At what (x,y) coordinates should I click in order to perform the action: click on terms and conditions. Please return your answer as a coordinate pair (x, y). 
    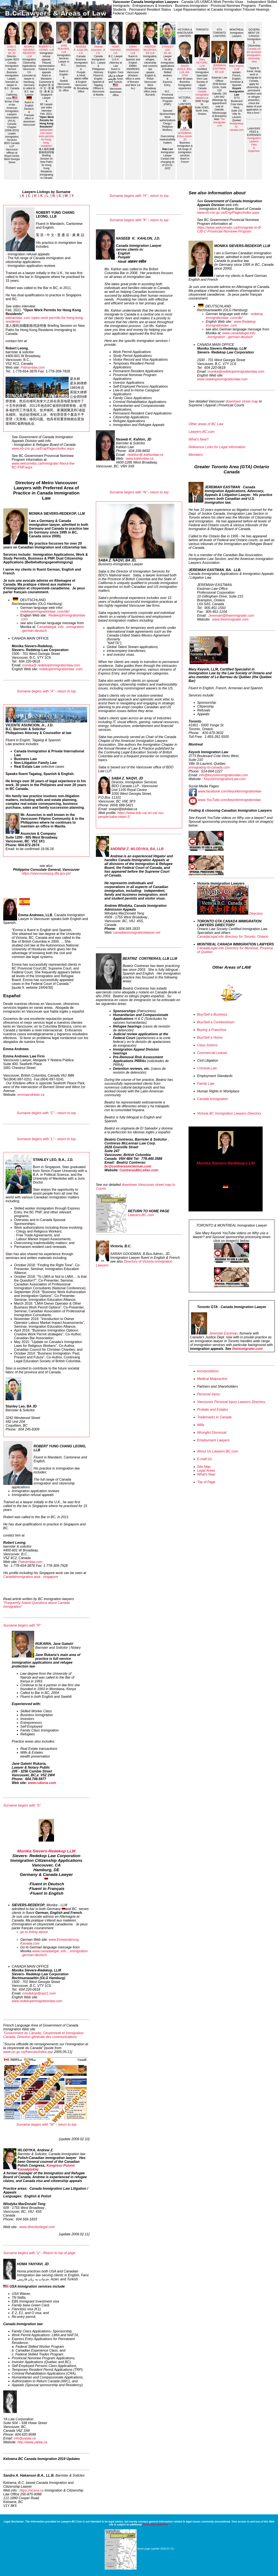
    Looking at the image, I should click on (155, 2524).